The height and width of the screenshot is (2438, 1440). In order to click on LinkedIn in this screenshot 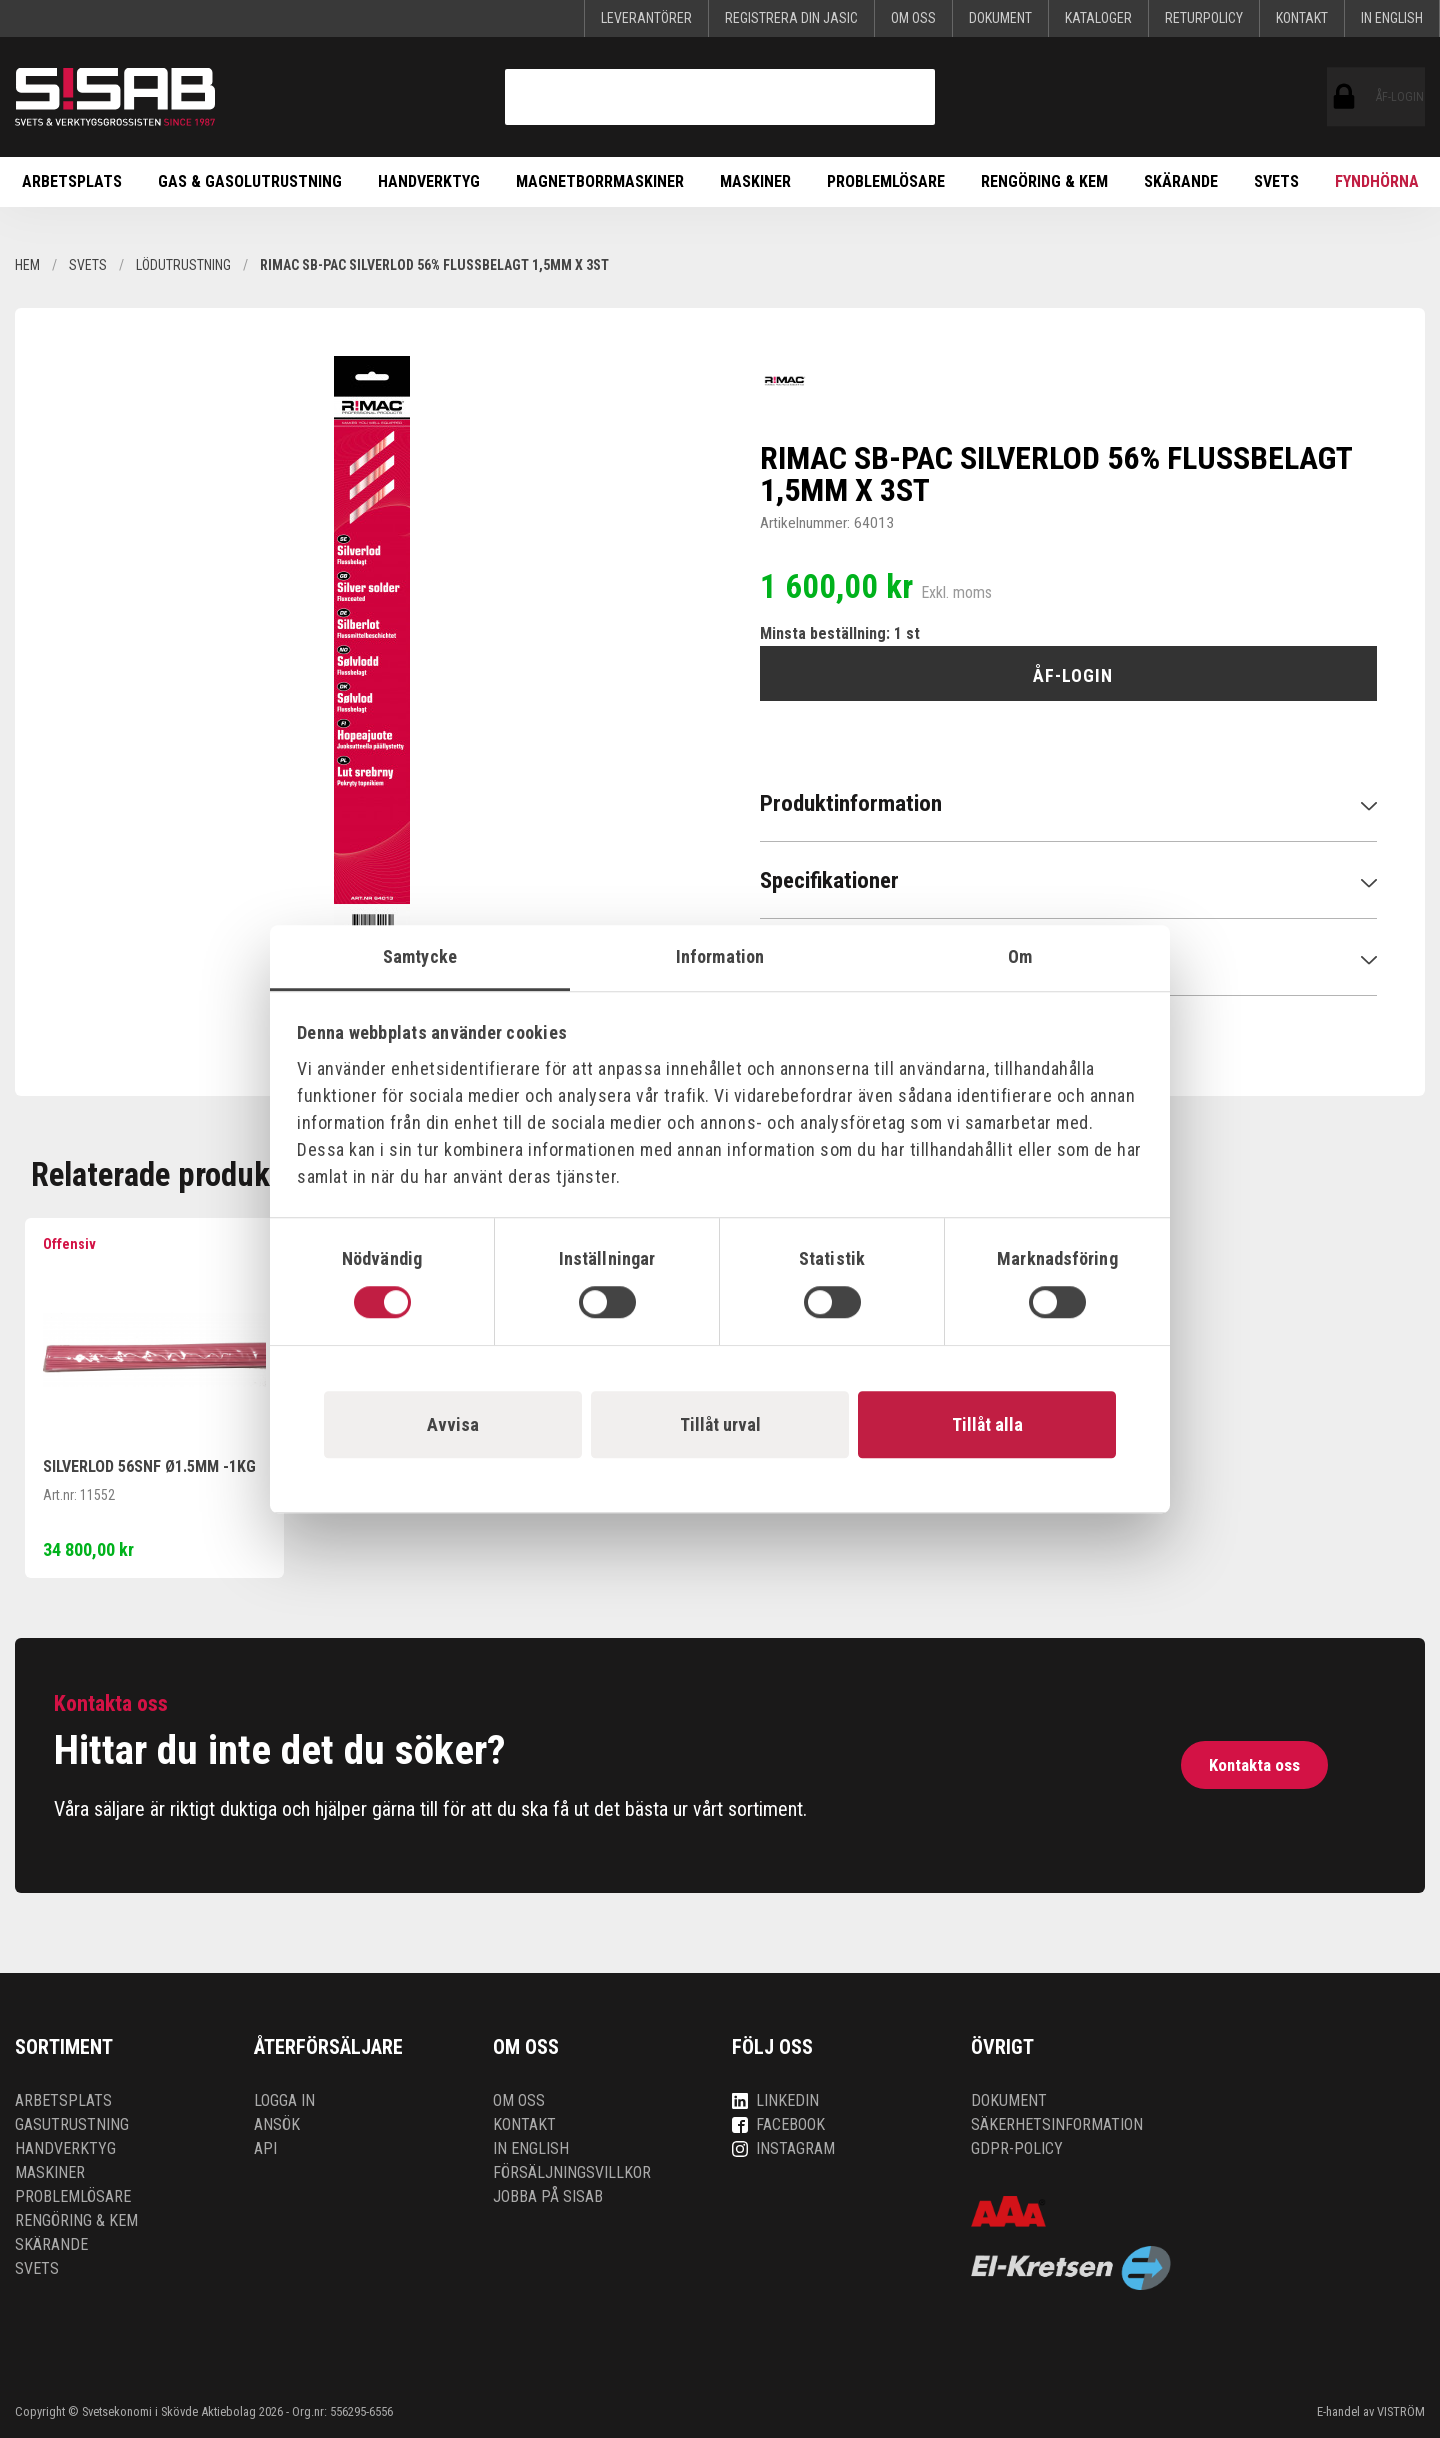, I will do `click(775, 2100)`.